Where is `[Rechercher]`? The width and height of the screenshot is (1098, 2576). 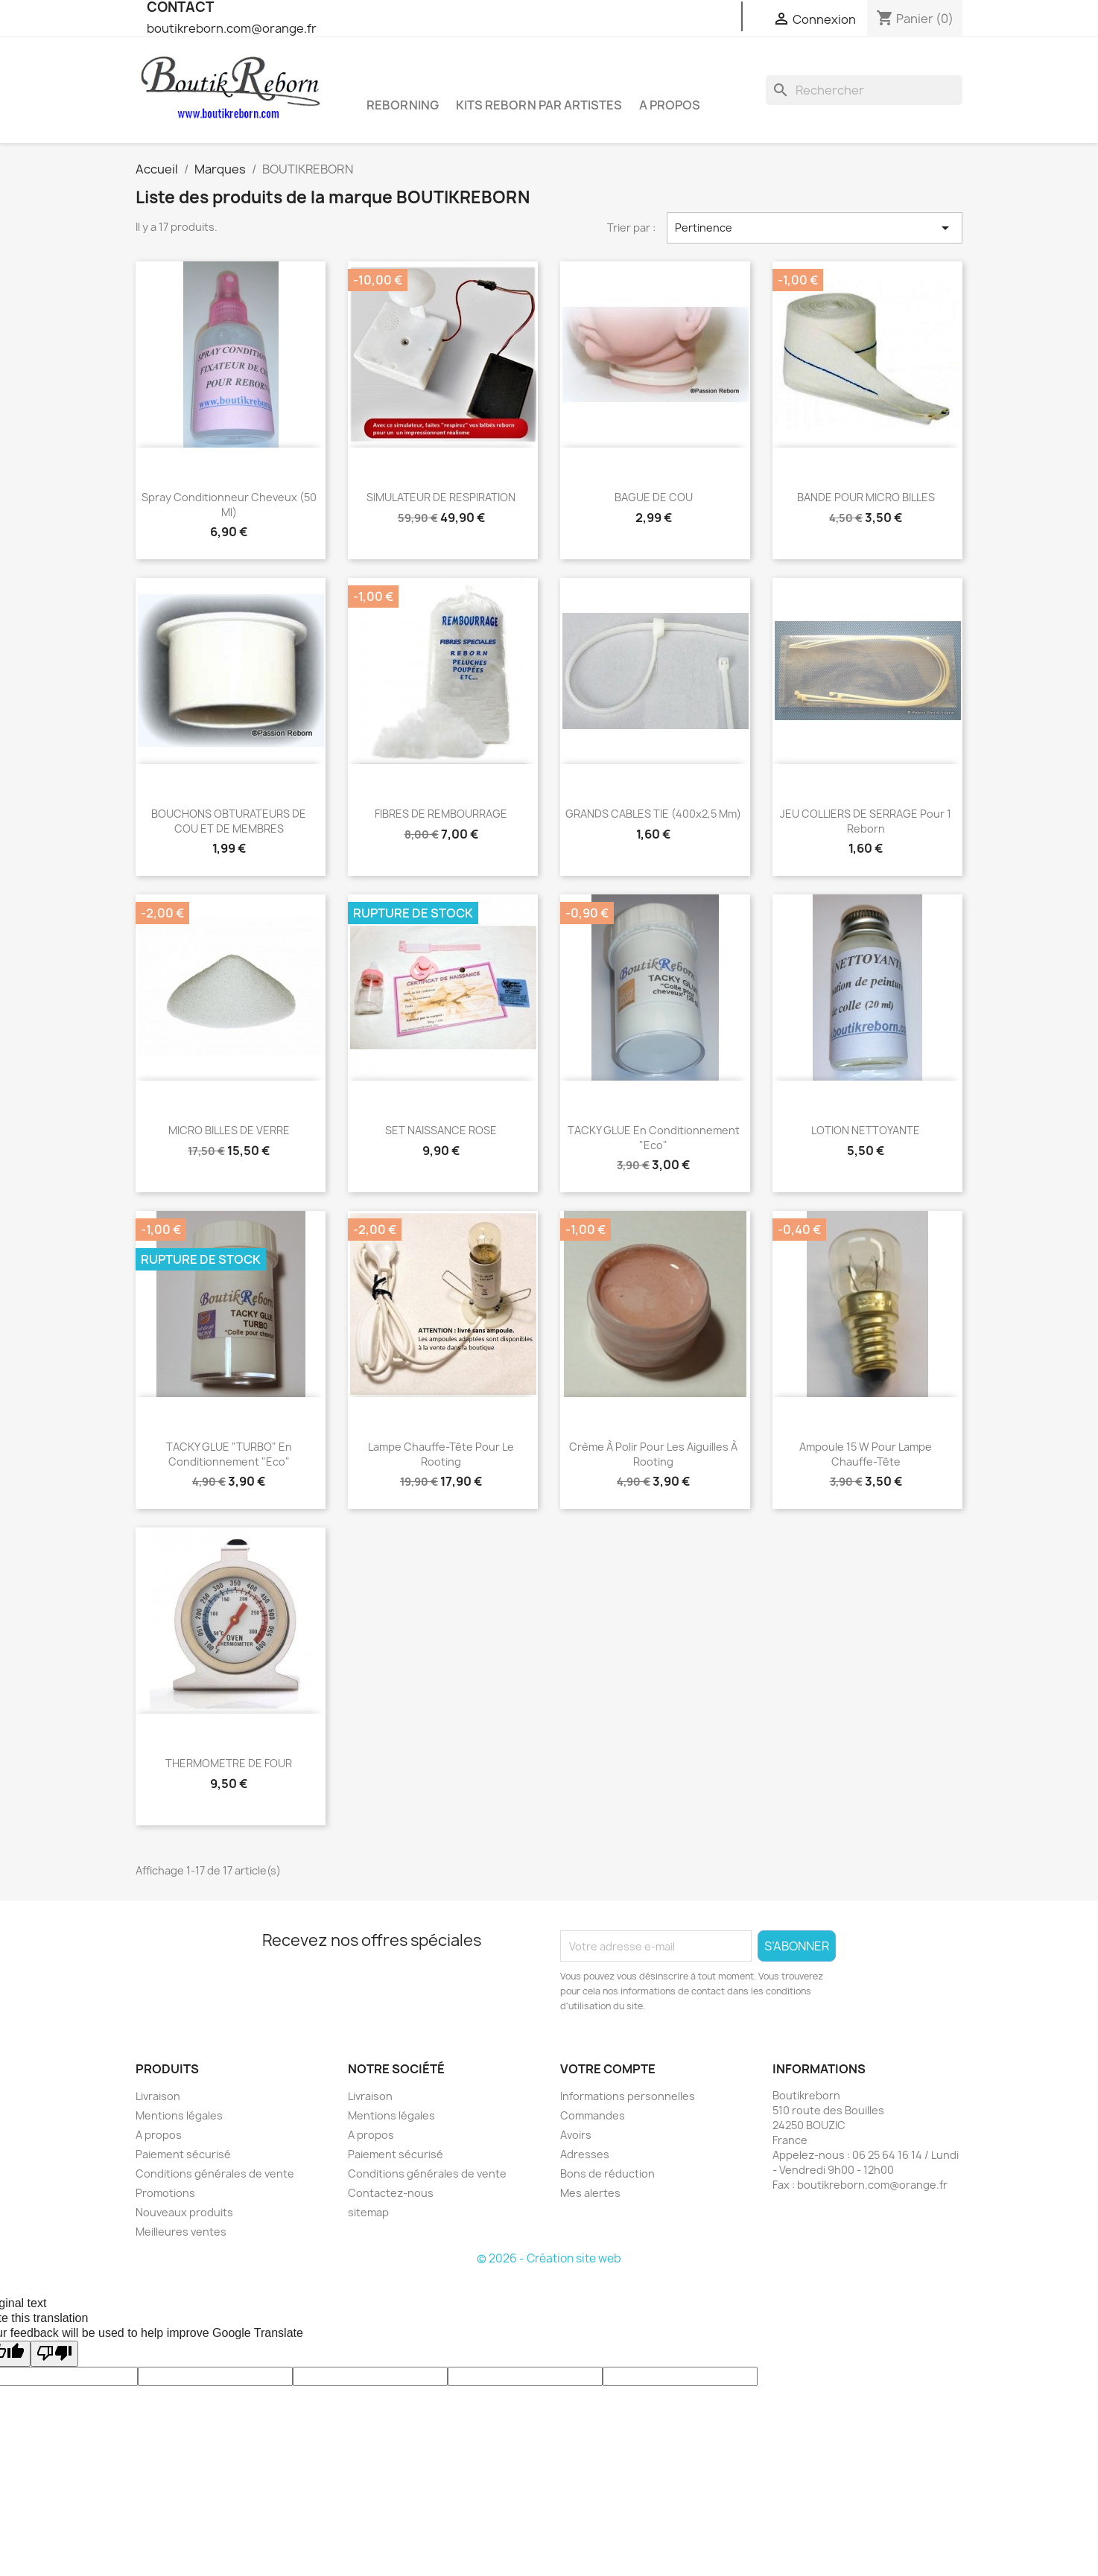 [Rechercher] is located at coordinates (864, 90).